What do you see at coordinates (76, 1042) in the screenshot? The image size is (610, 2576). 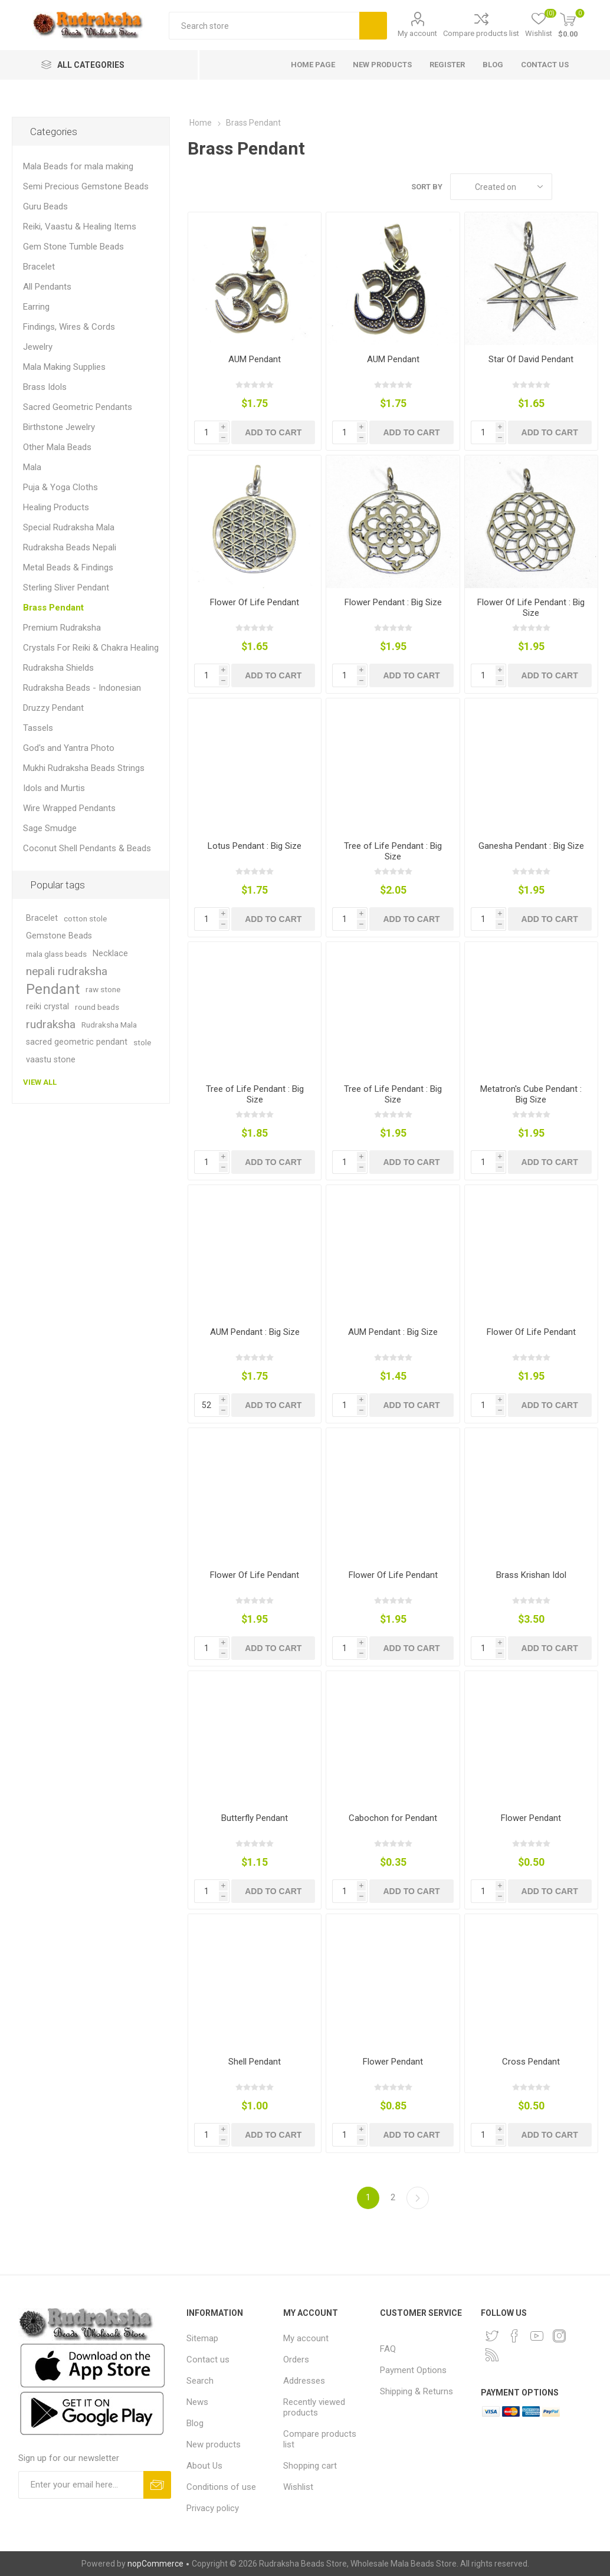 I see `sacred geometric pendant` at bounding box center [76, 1042].